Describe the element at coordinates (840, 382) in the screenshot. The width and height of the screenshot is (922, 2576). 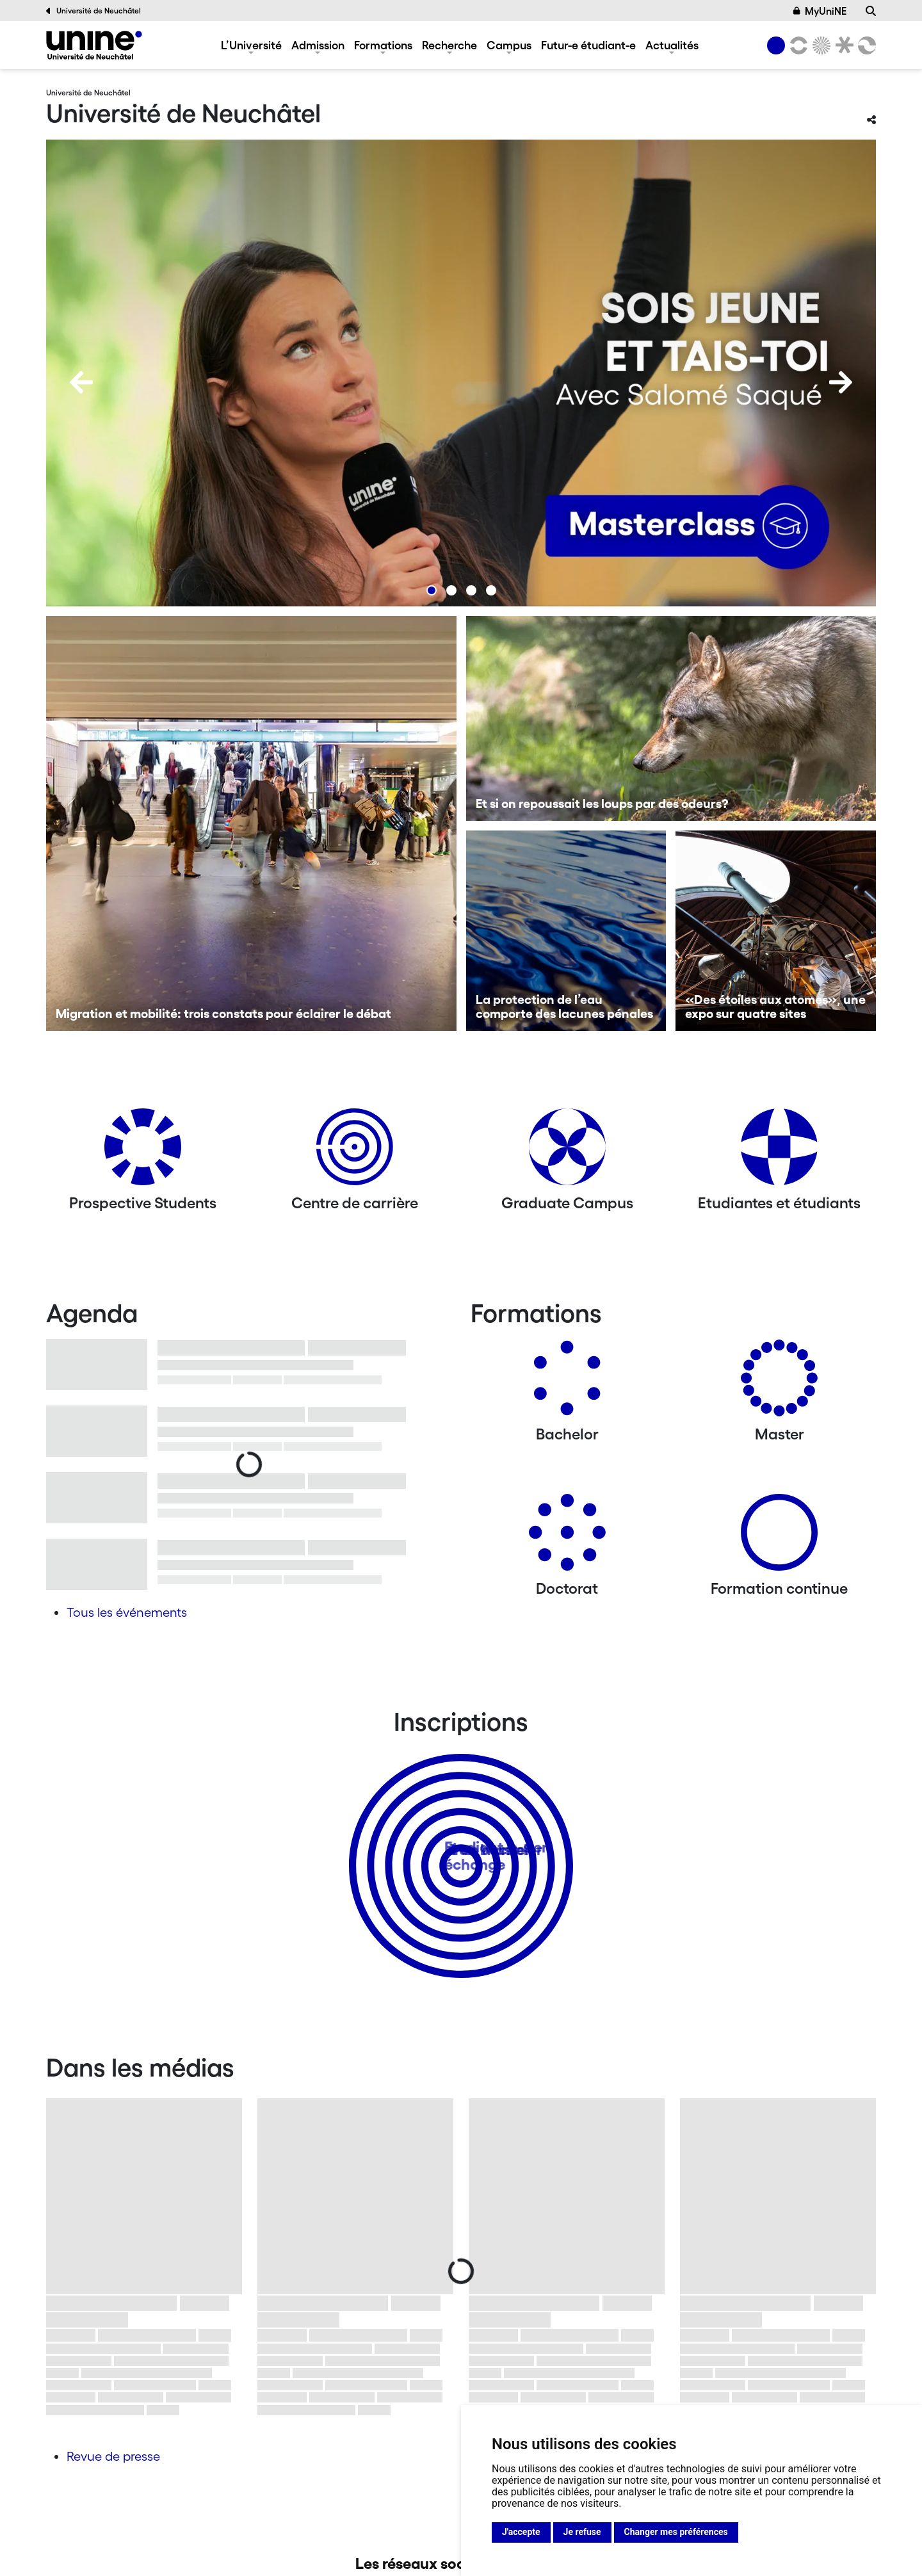
I see `[Next]` at that location.